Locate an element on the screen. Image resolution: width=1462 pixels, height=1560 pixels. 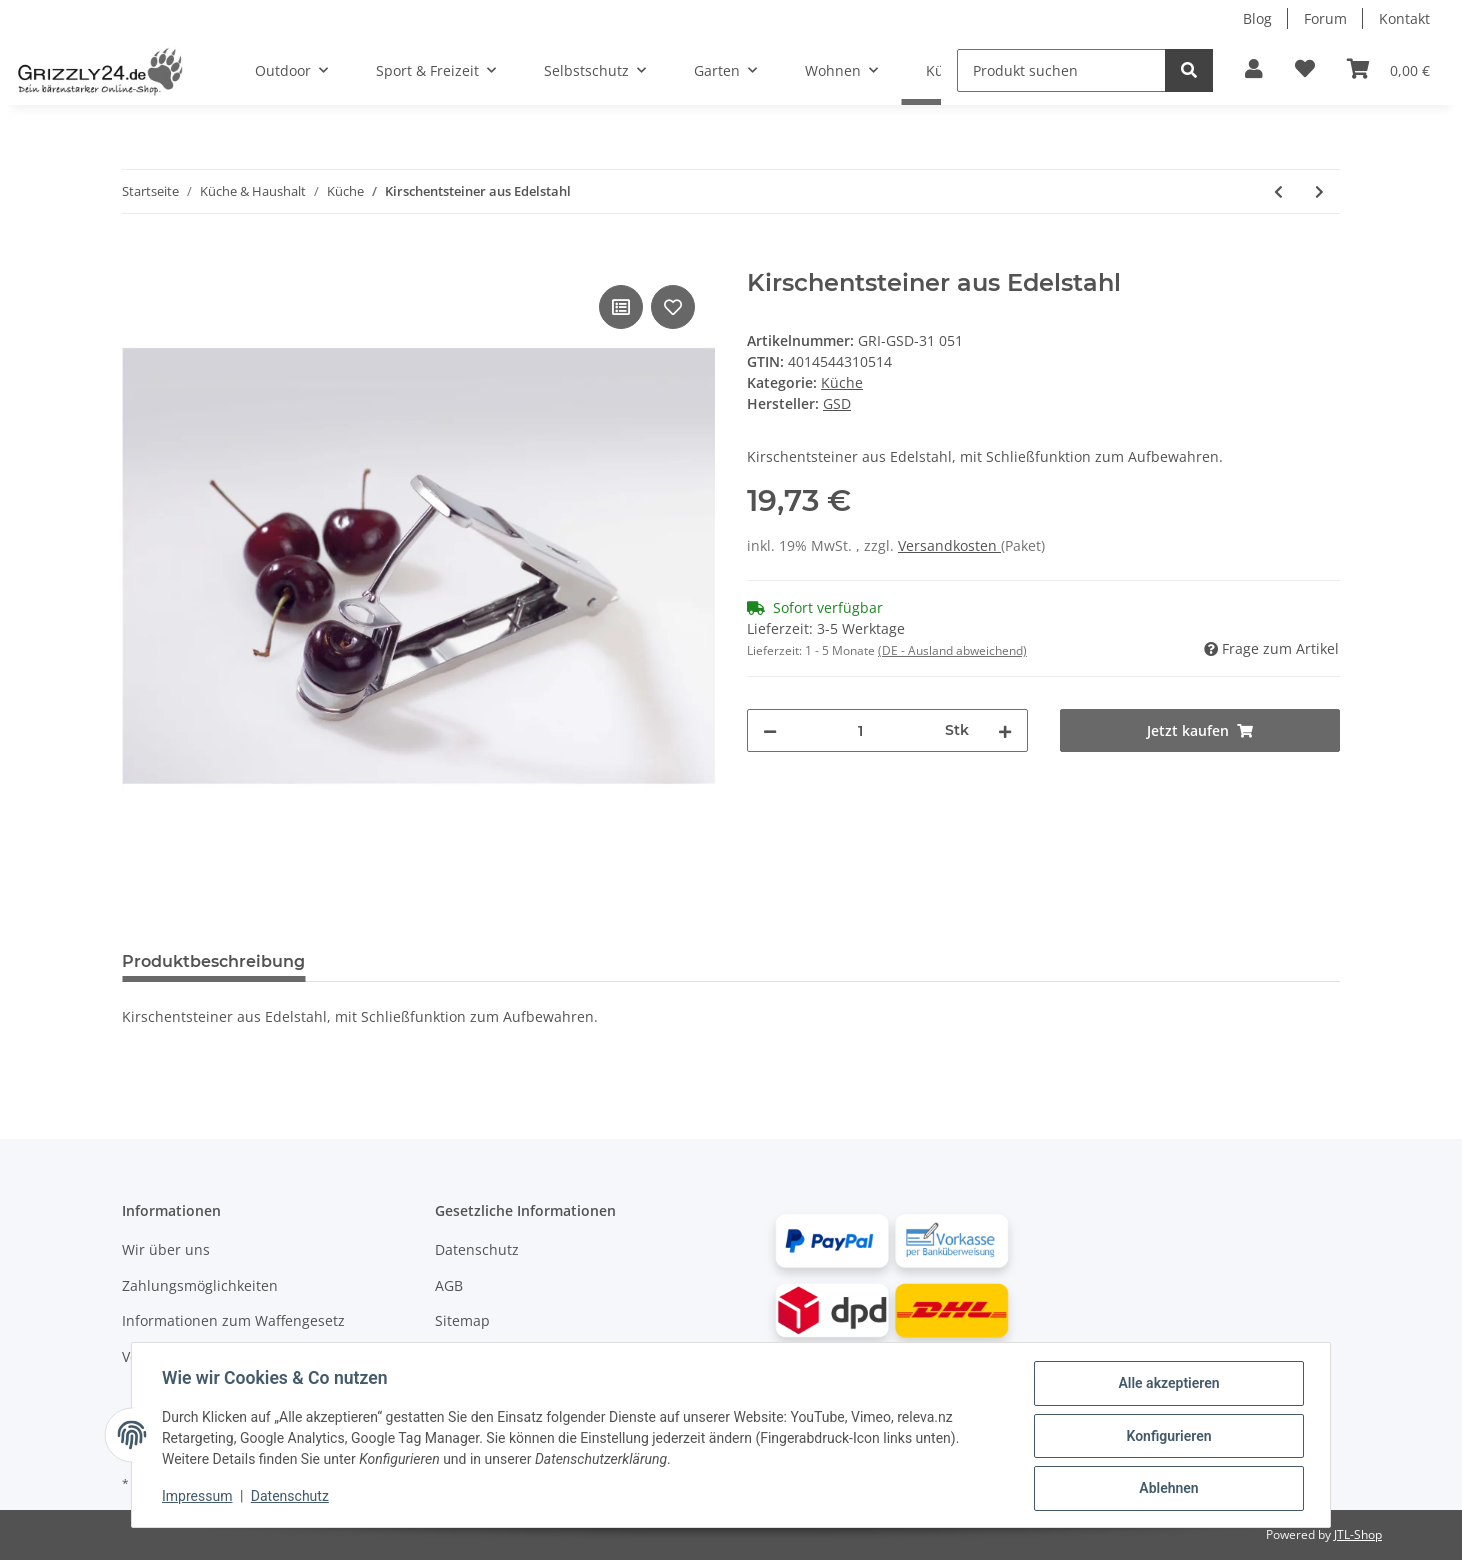
Wir über uns is located at coordinates (166, 1249).